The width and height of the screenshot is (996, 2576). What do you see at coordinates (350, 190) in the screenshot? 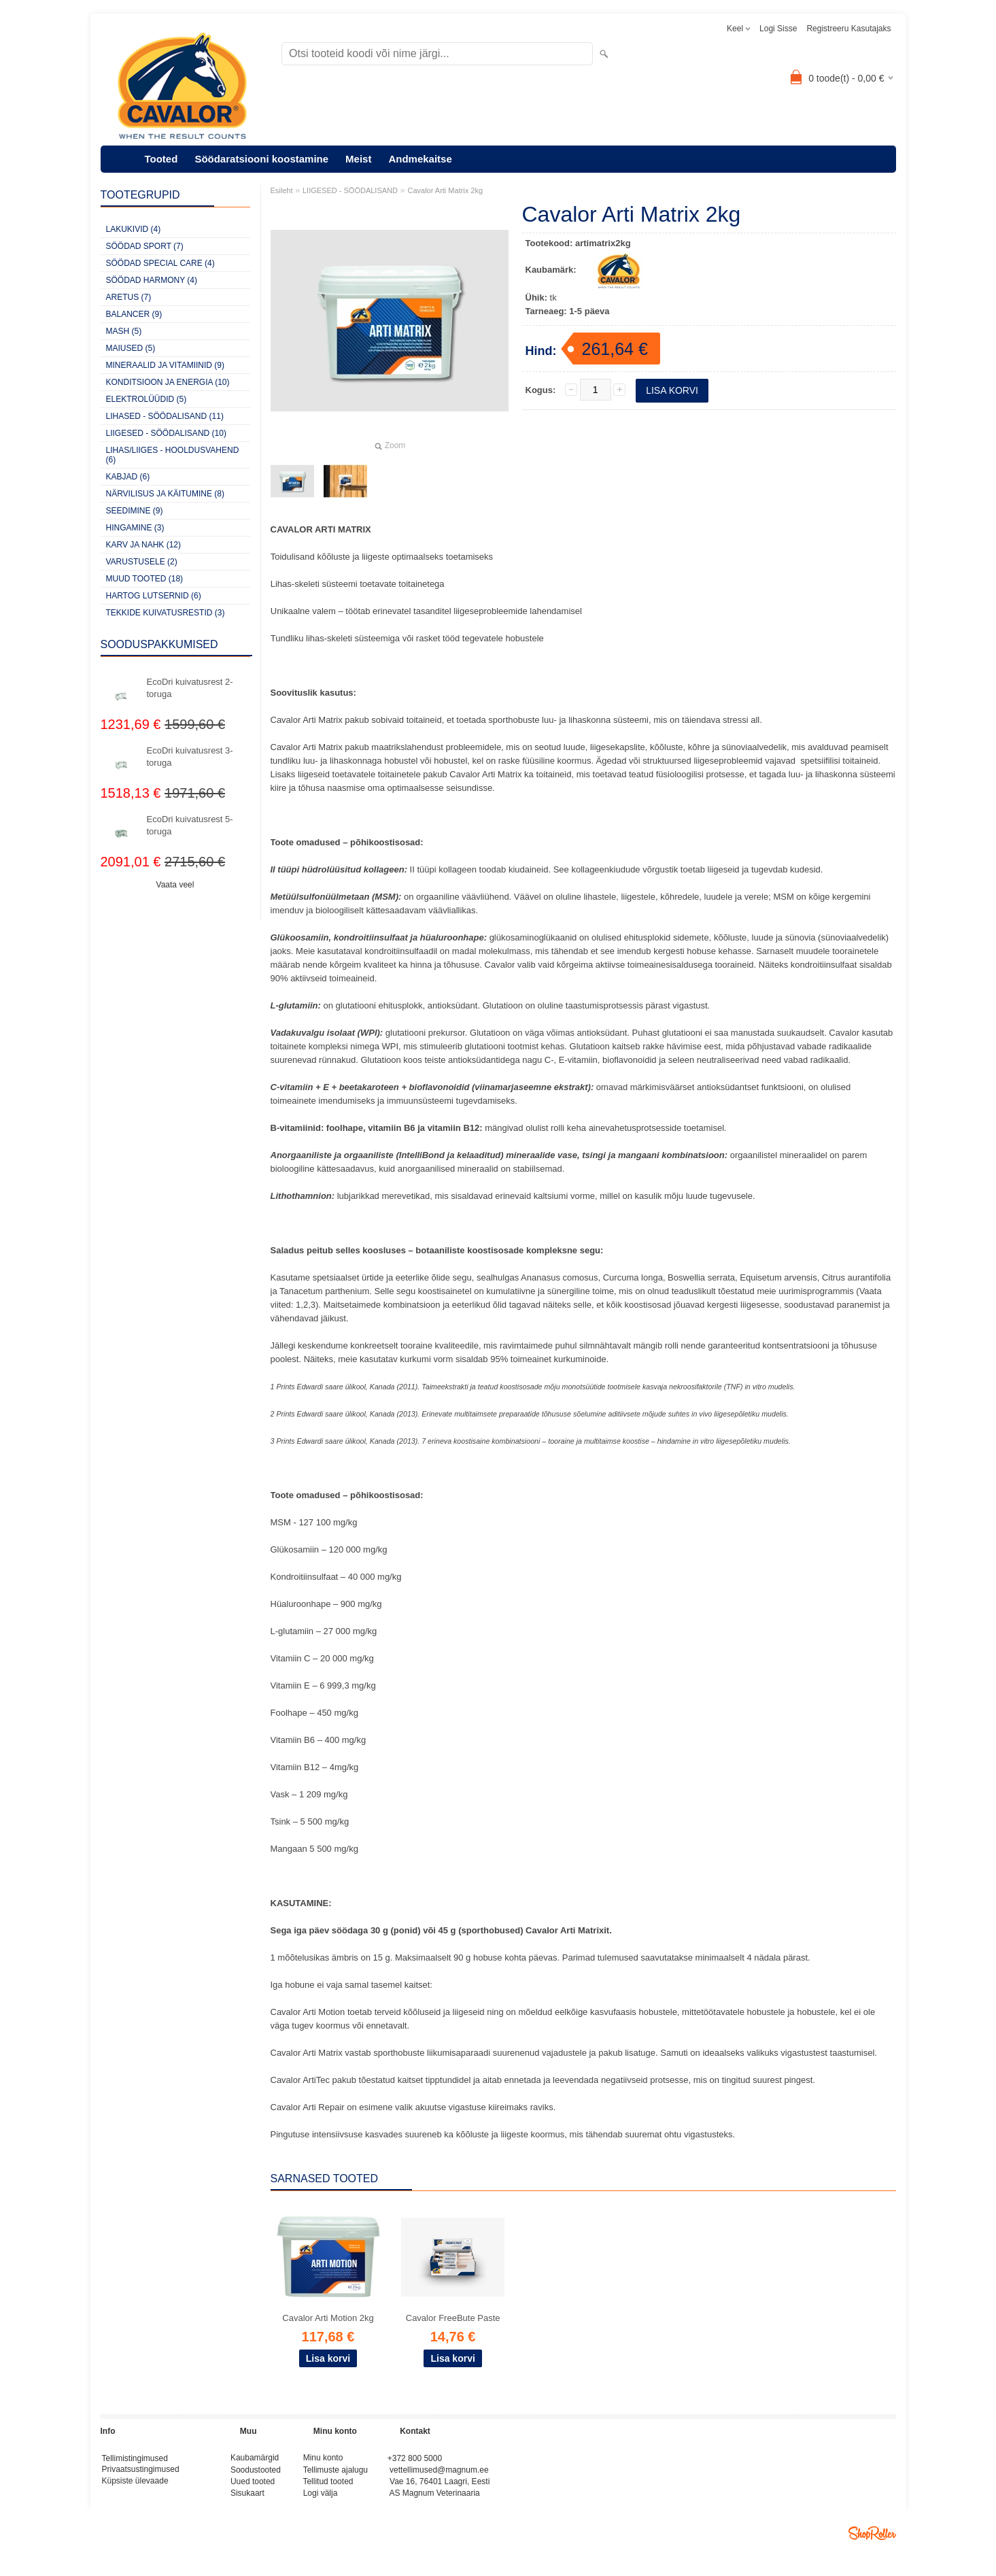
I see `LIIGESED - SÖÖDALISAND` at bounding box center [350, 190].